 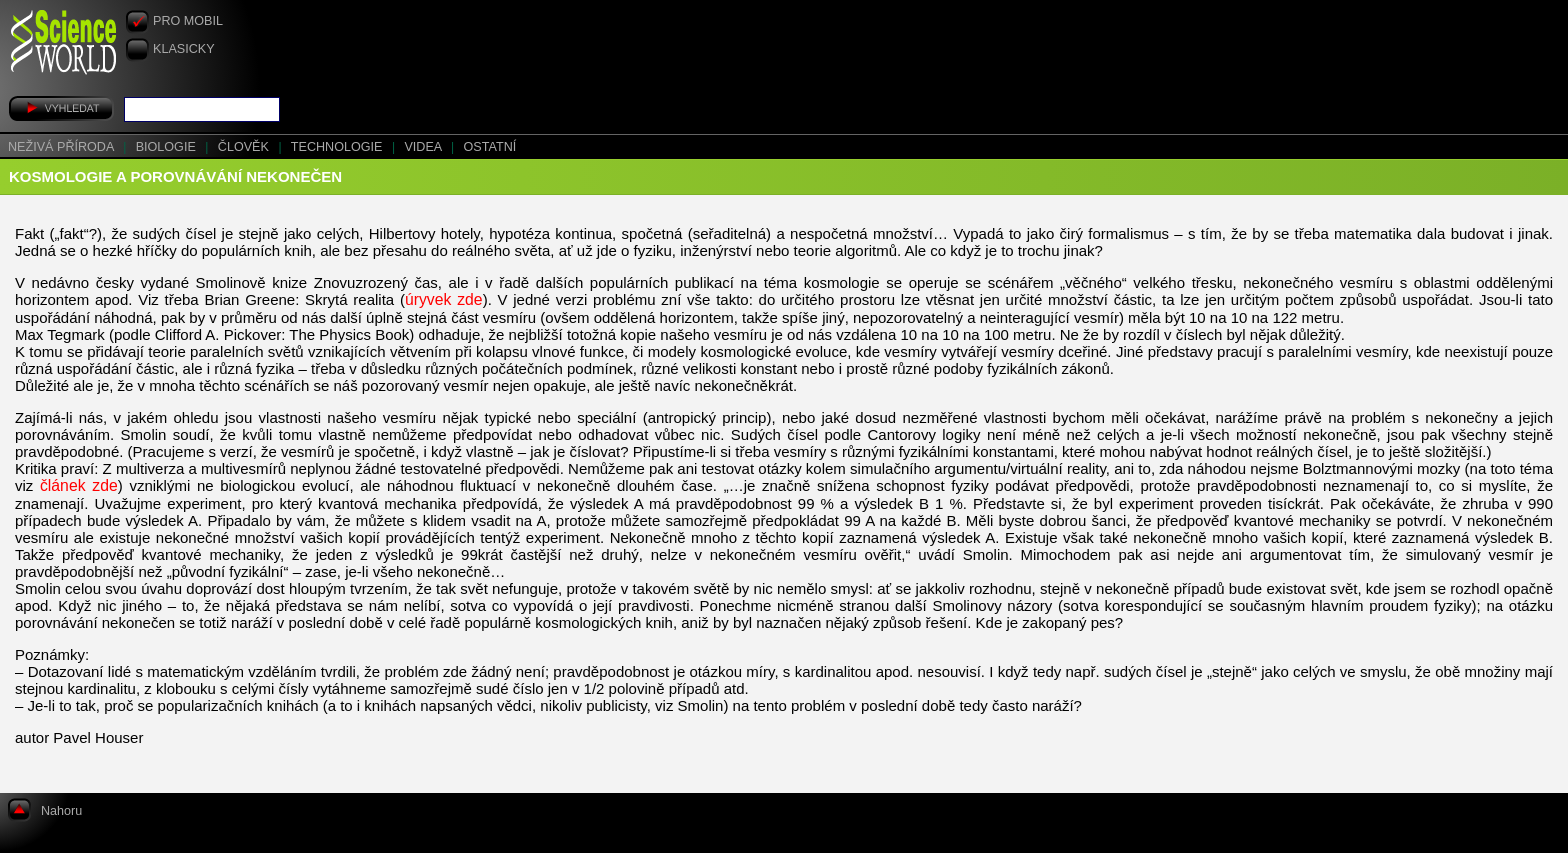 I want to click on Ostatní, so click(x=490, y=147).